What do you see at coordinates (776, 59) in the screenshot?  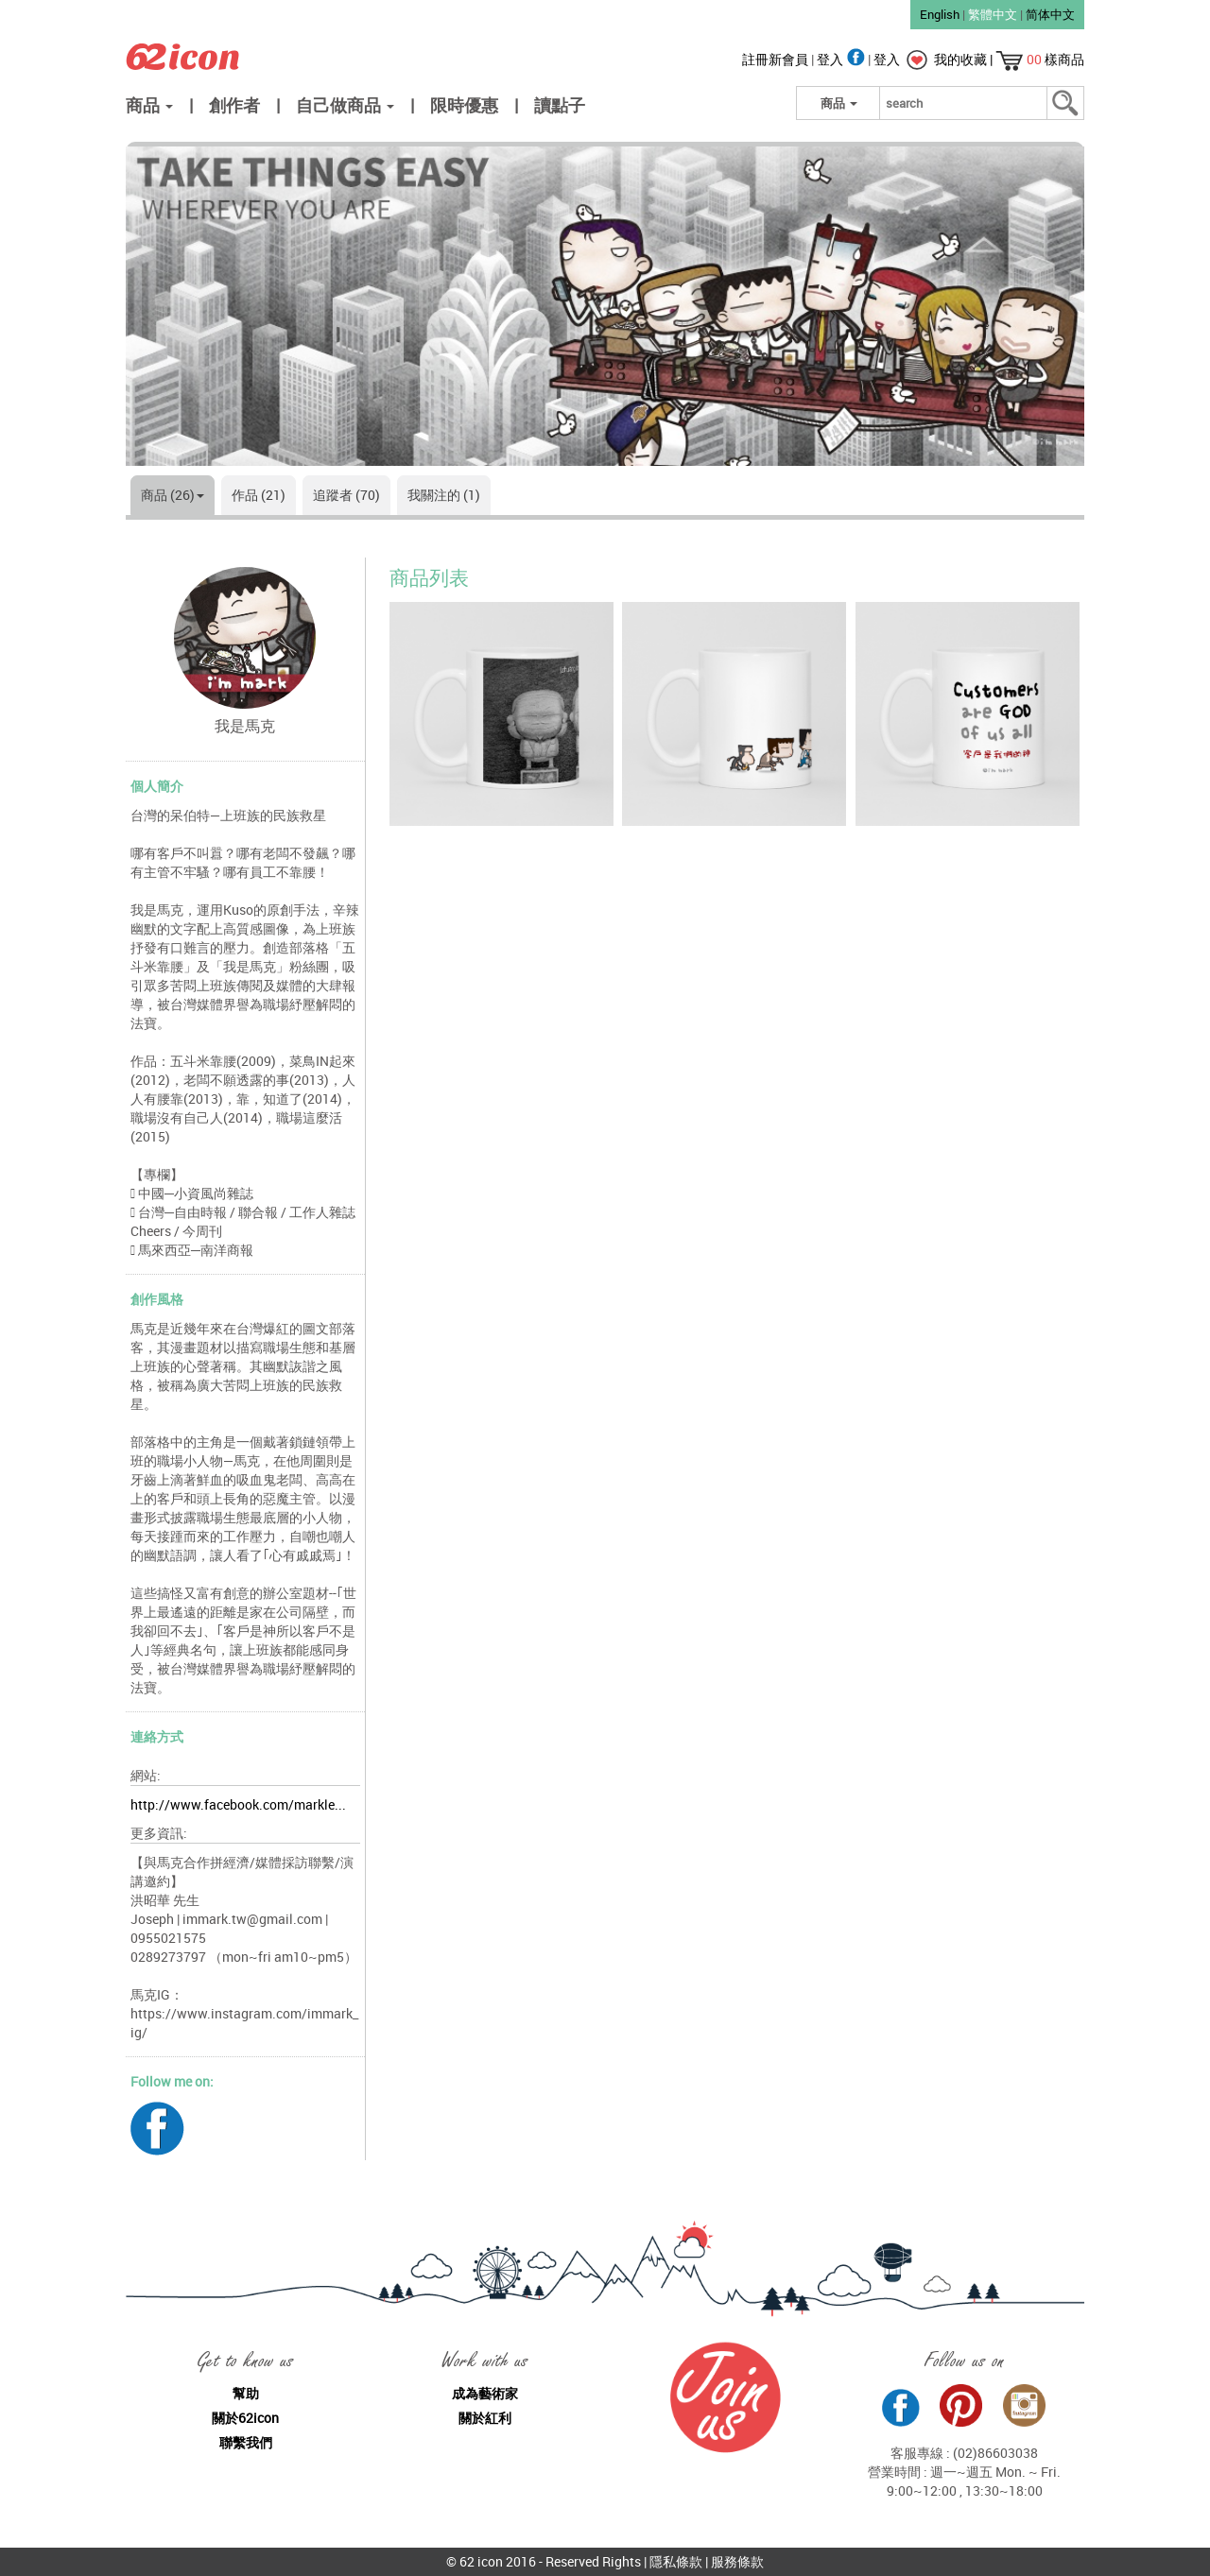 I see `註冊新會員` at bounding box center [776, 59].